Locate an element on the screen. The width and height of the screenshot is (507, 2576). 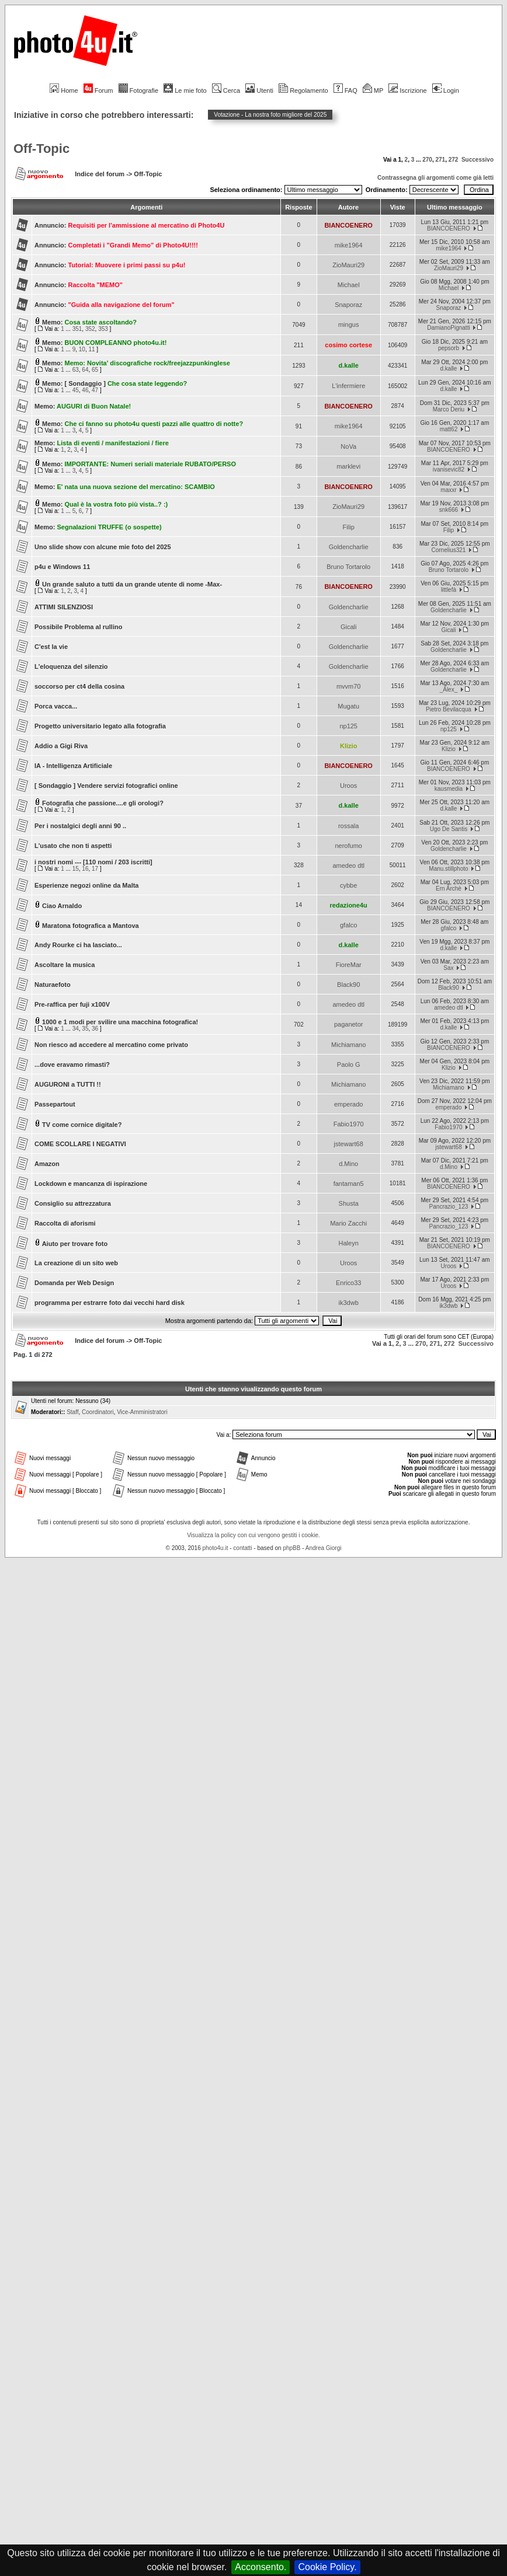
45 is located at coordinates (75, 390).